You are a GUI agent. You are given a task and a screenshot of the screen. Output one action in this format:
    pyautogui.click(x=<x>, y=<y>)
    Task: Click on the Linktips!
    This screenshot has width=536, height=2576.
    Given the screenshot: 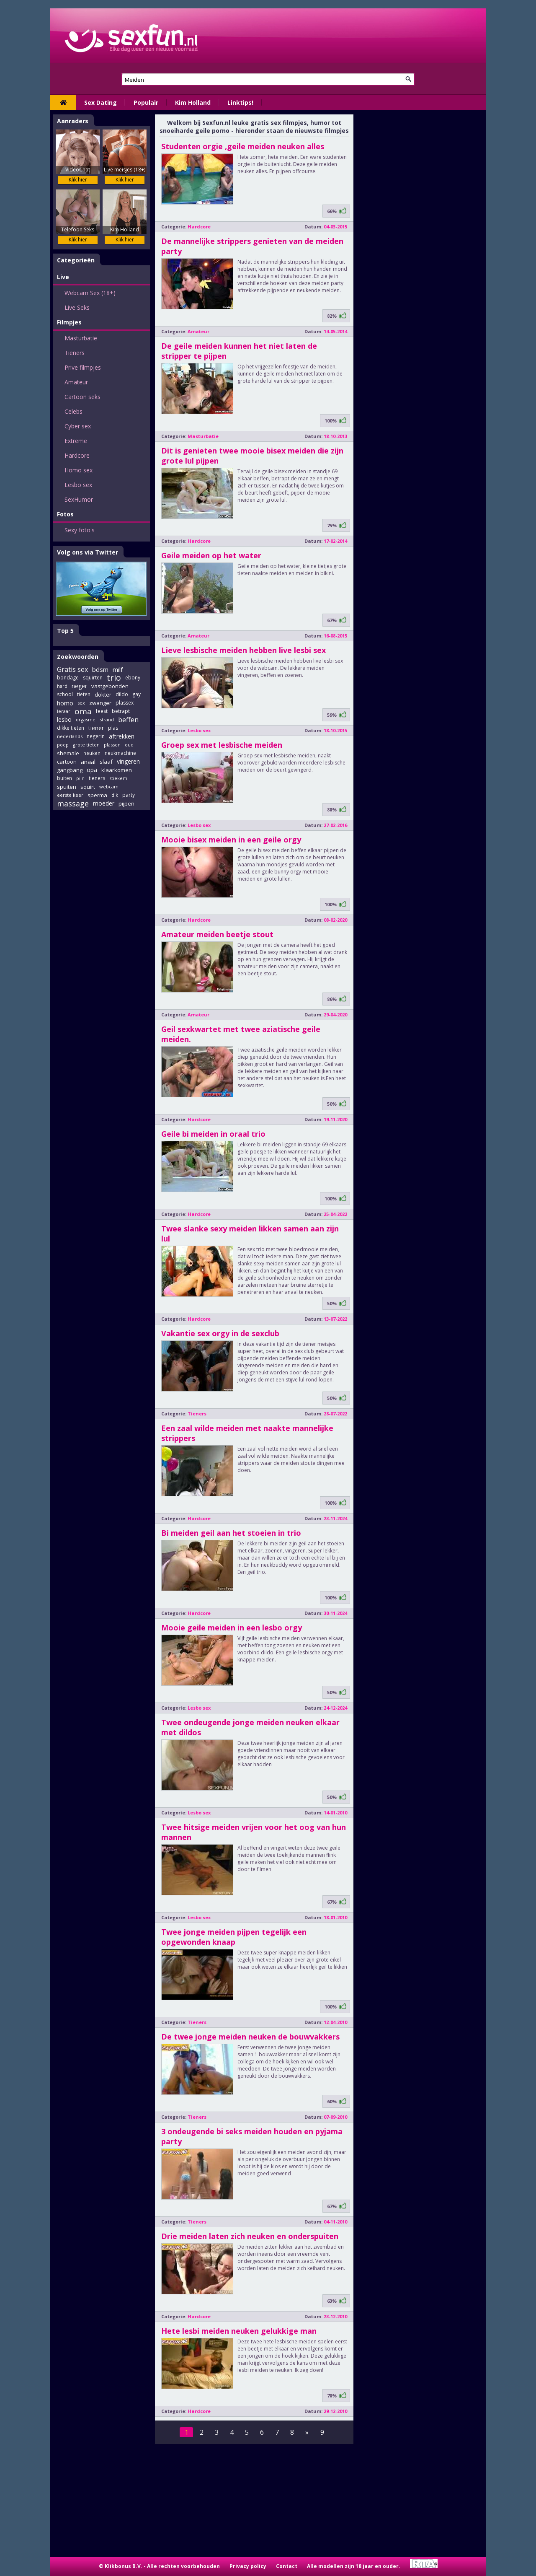 What is the action you would take?
    pyautogui.click(x=240, y=102)
    